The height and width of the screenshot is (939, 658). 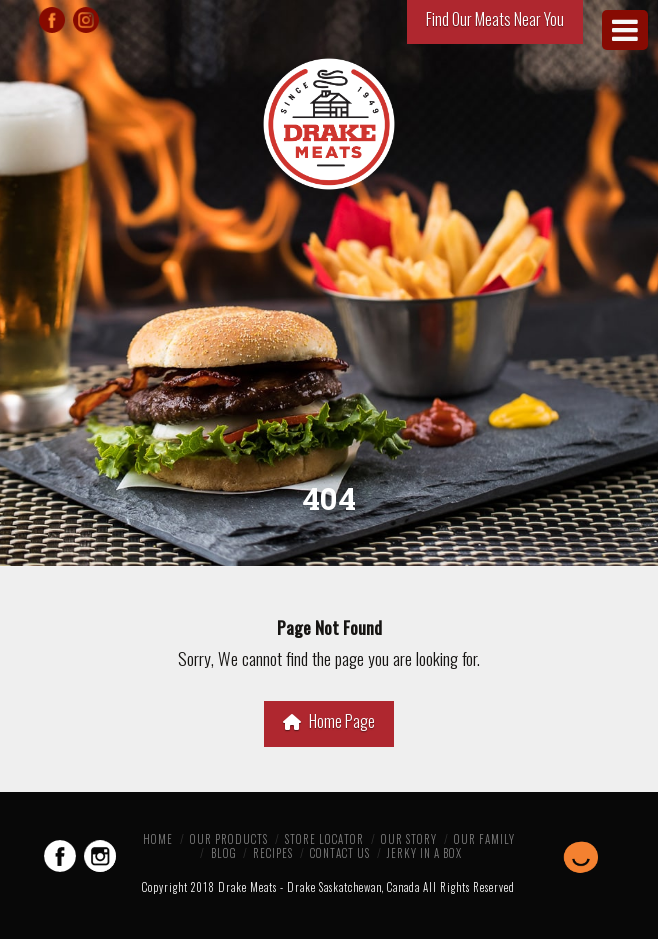 I want to click on Our Story, so click(x=409, y=839).